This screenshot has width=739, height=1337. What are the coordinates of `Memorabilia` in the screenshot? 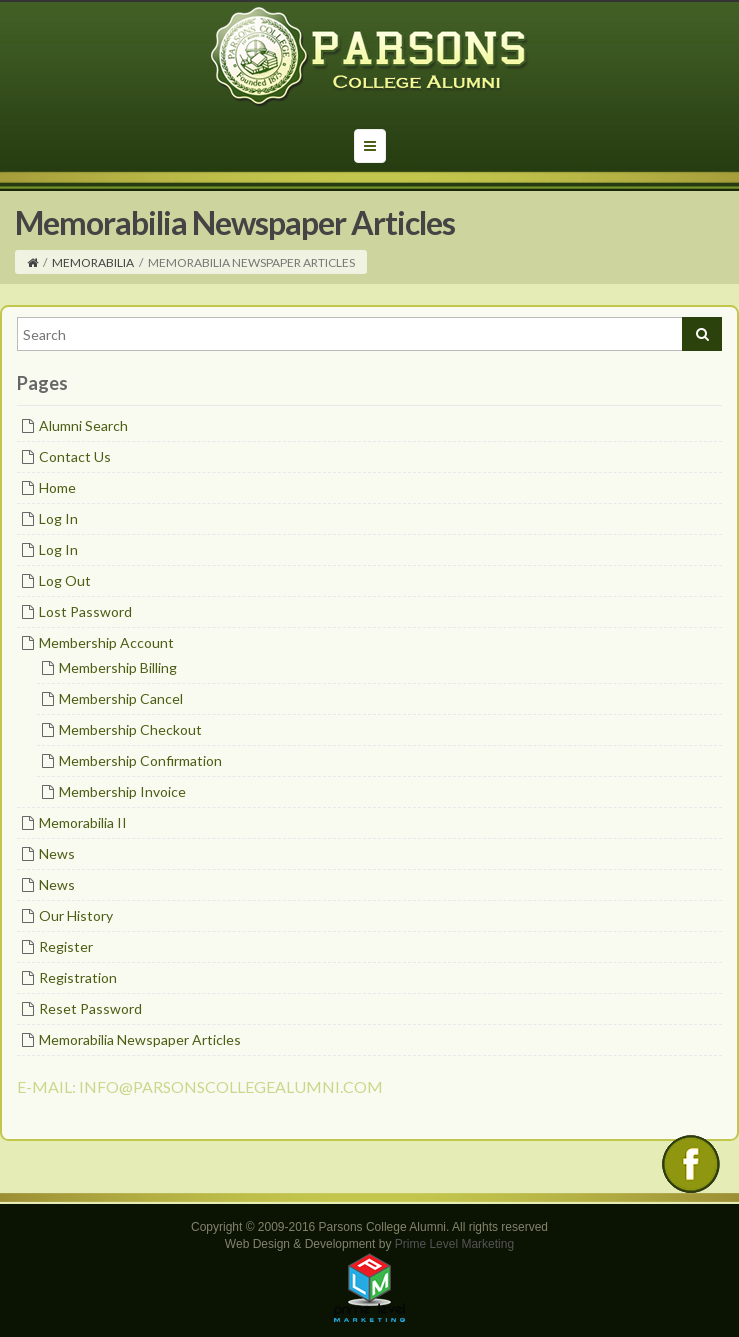 It's located at (93, 262).